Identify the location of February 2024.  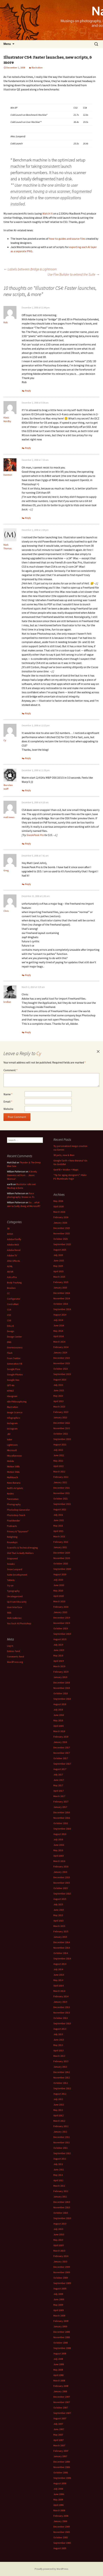
(60, 1347).